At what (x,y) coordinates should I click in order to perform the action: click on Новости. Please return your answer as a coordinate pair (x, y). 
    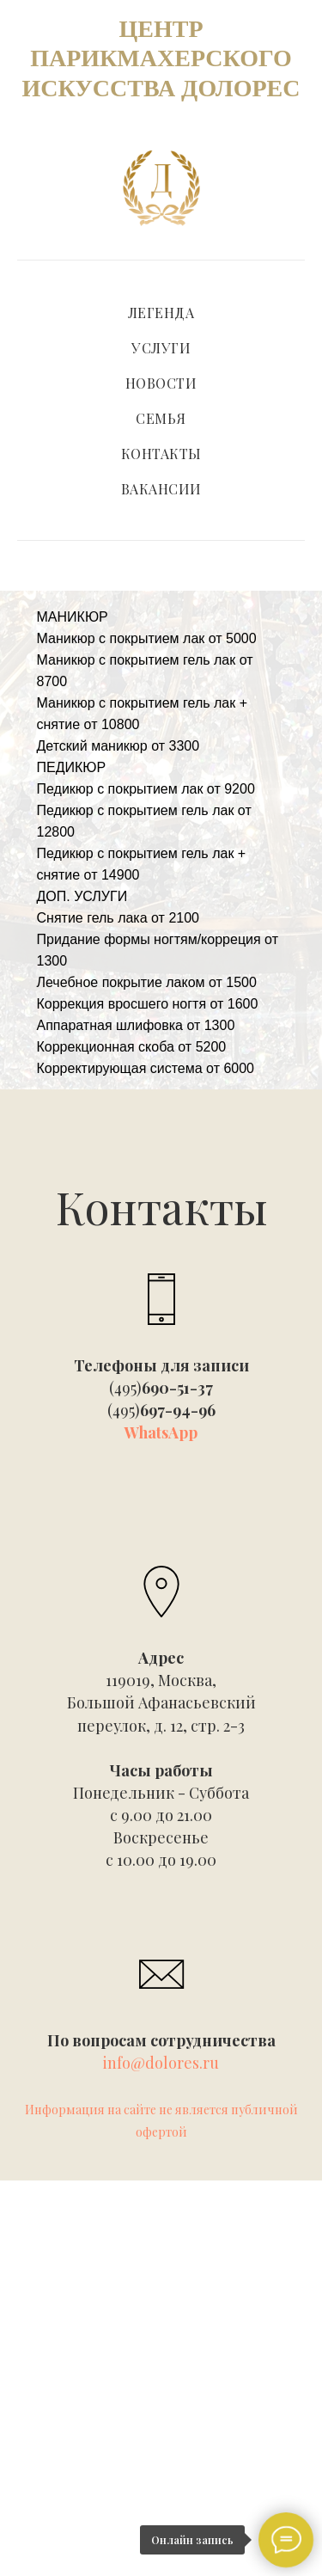
    Looking at the image, I should click on (161, 383).